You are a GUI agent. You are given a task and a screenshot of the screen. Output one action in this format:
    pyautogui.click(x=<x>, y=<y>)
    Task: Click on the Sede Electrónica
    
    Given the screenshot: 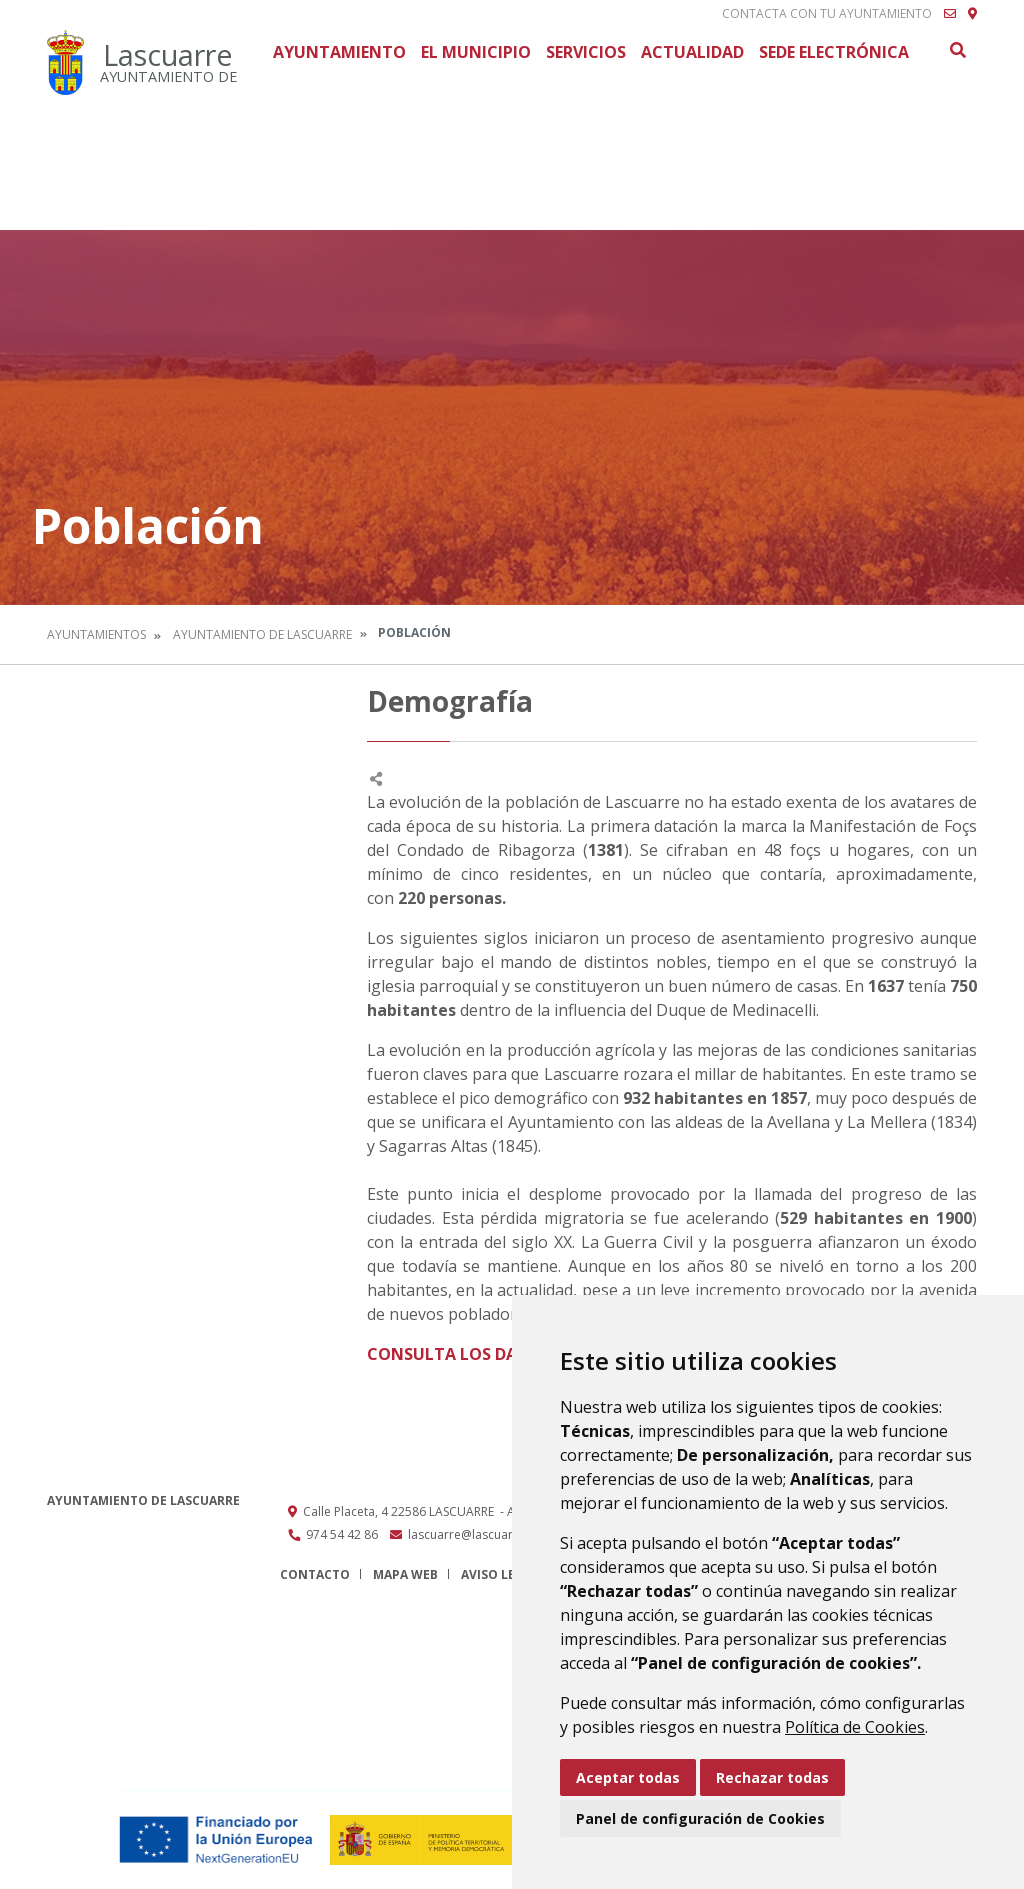 What is the action you would take?
    pyautogui.click(x=834, y=52)
    